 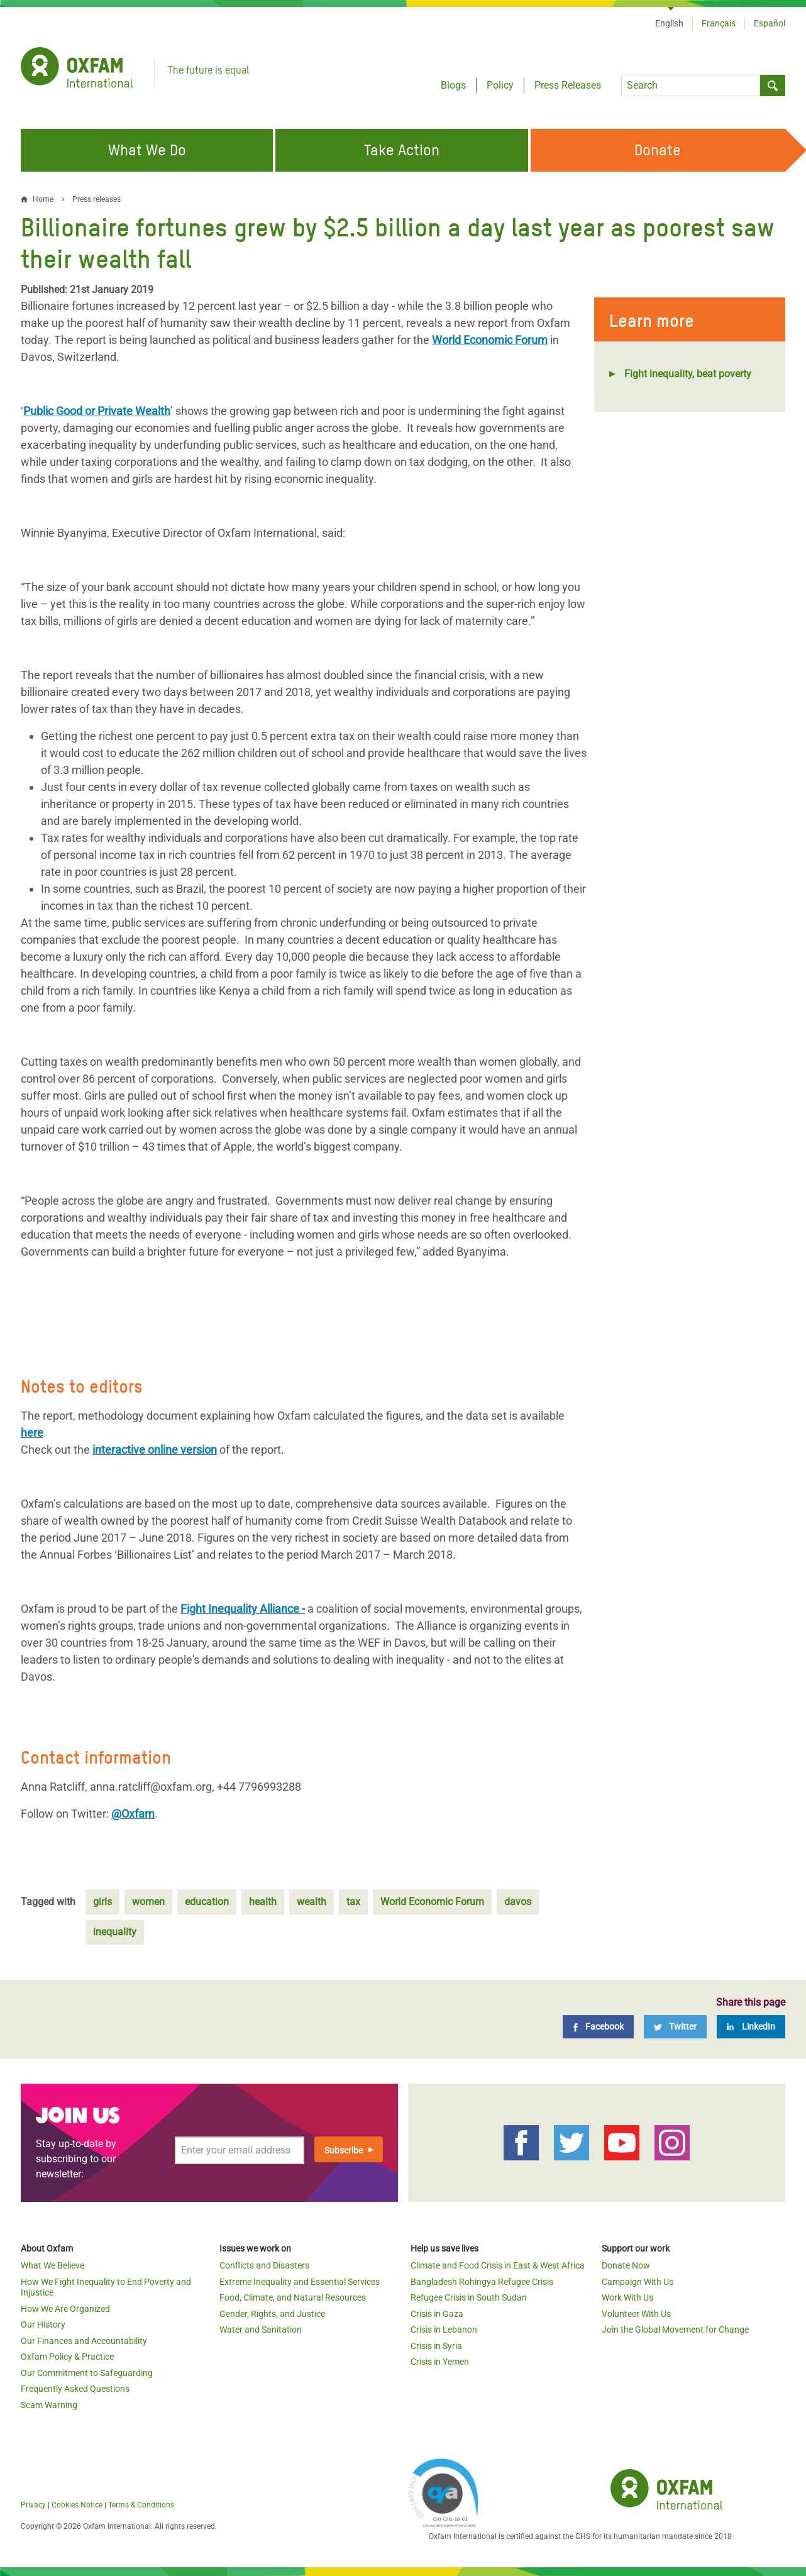 I want to click on women, so click(x=148, y=1902).